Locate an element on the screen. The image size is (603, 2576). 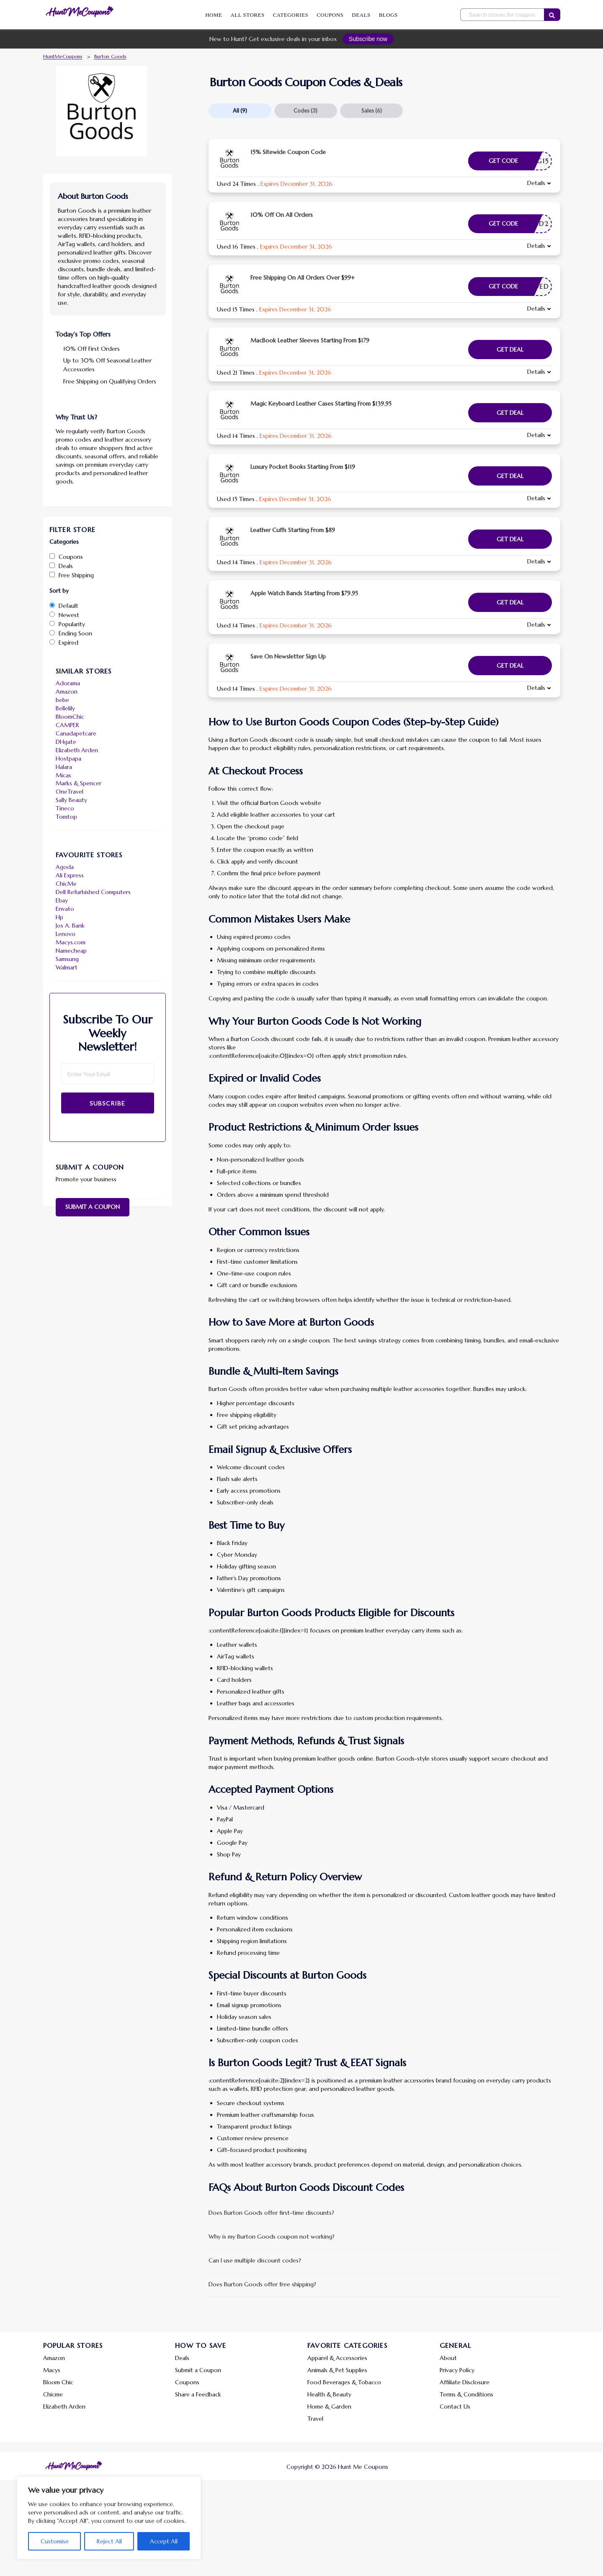
CAMPER is located at coordinates (67, 725).